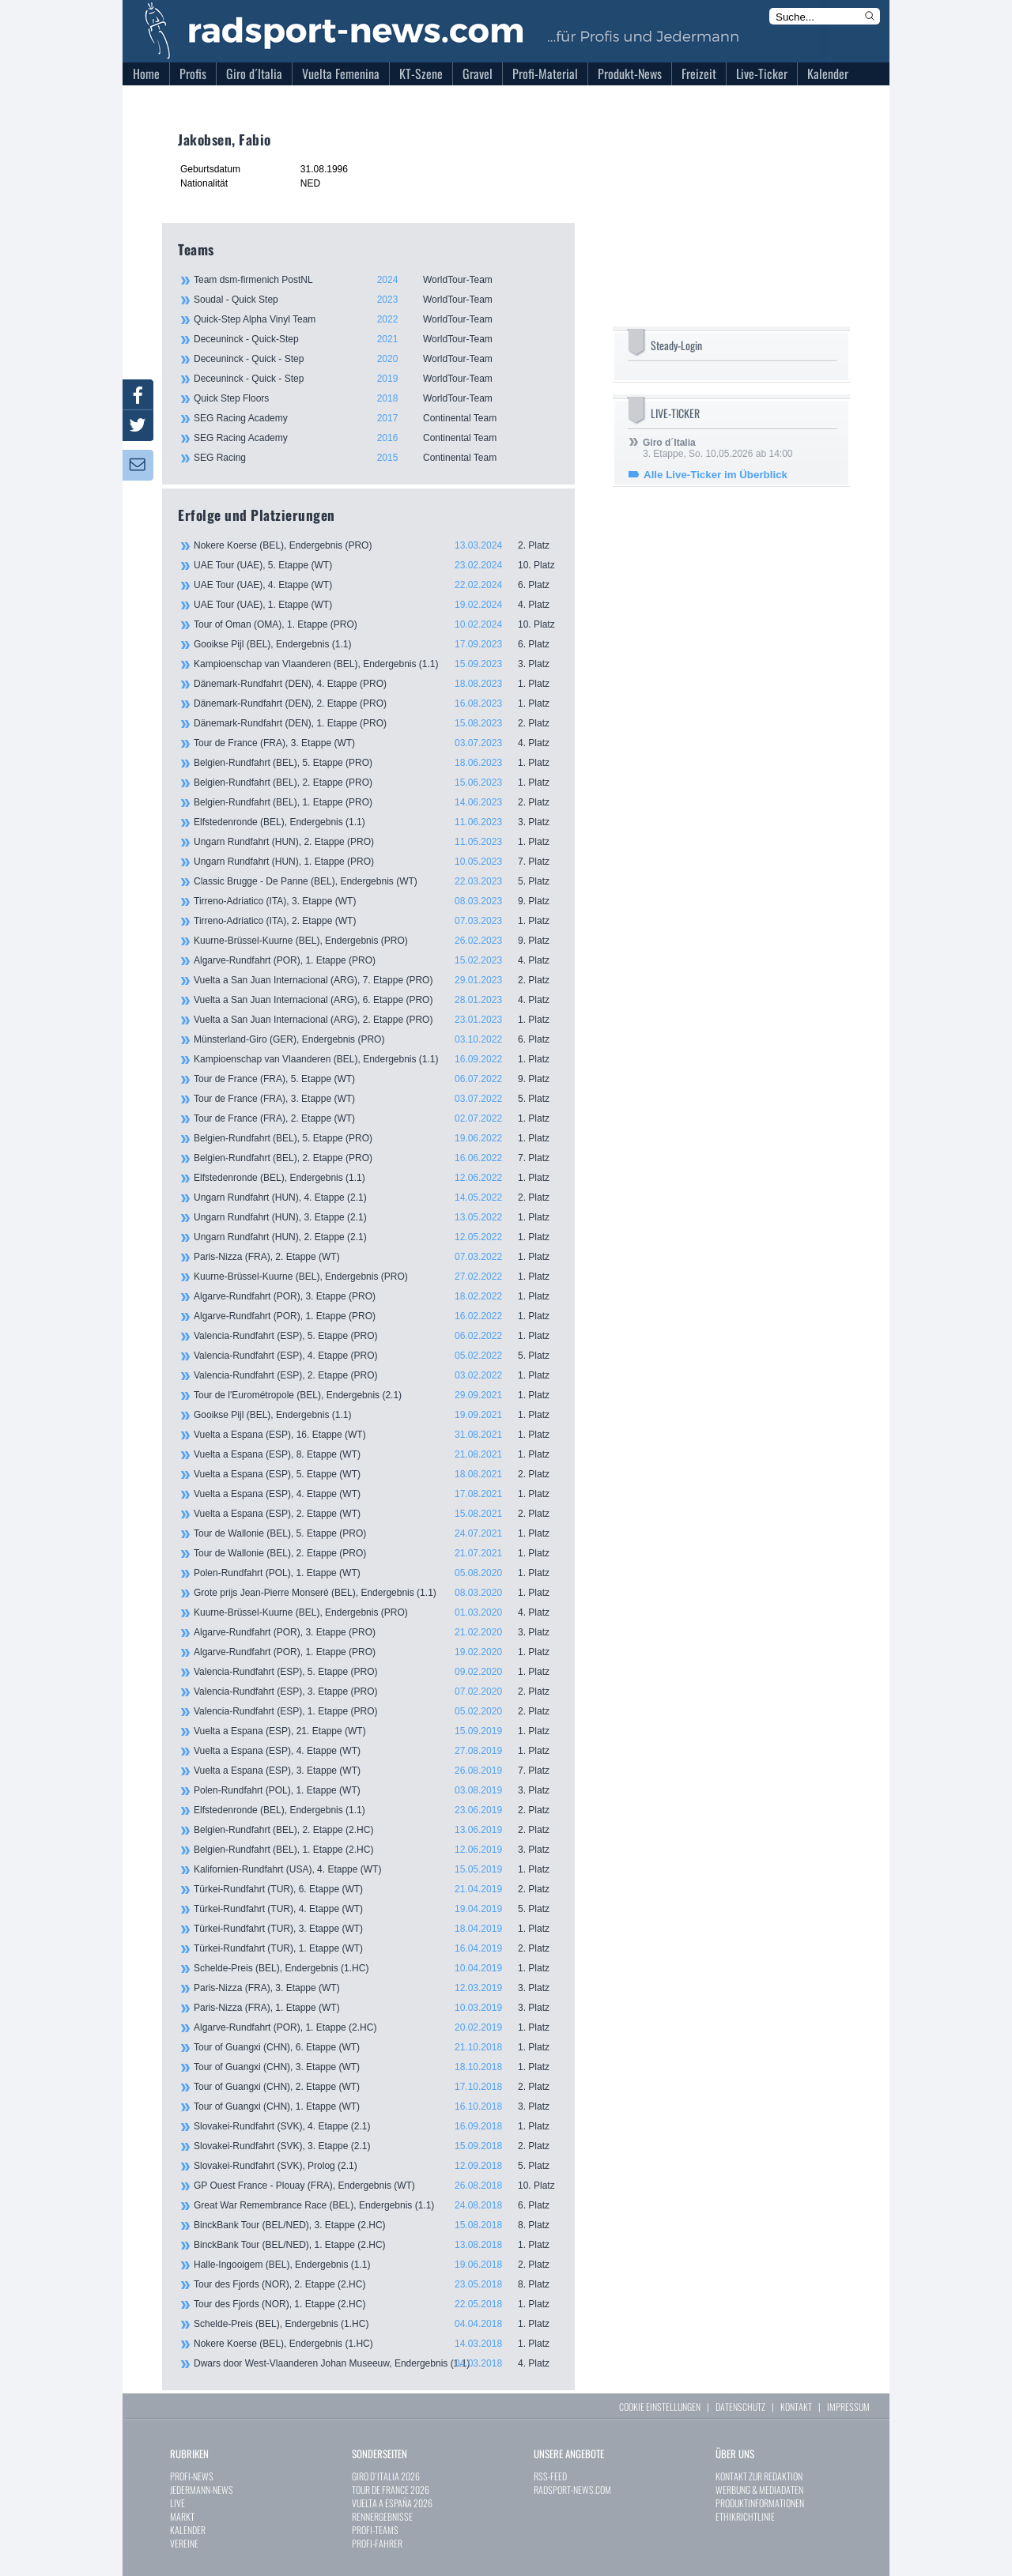  What do you see at coordinates (376, 2126) in the screenshot?
I see `Slovakei-Rundfahrt (SVK), 4. Etappe (2.1)` at bounding box center [376, 2126].